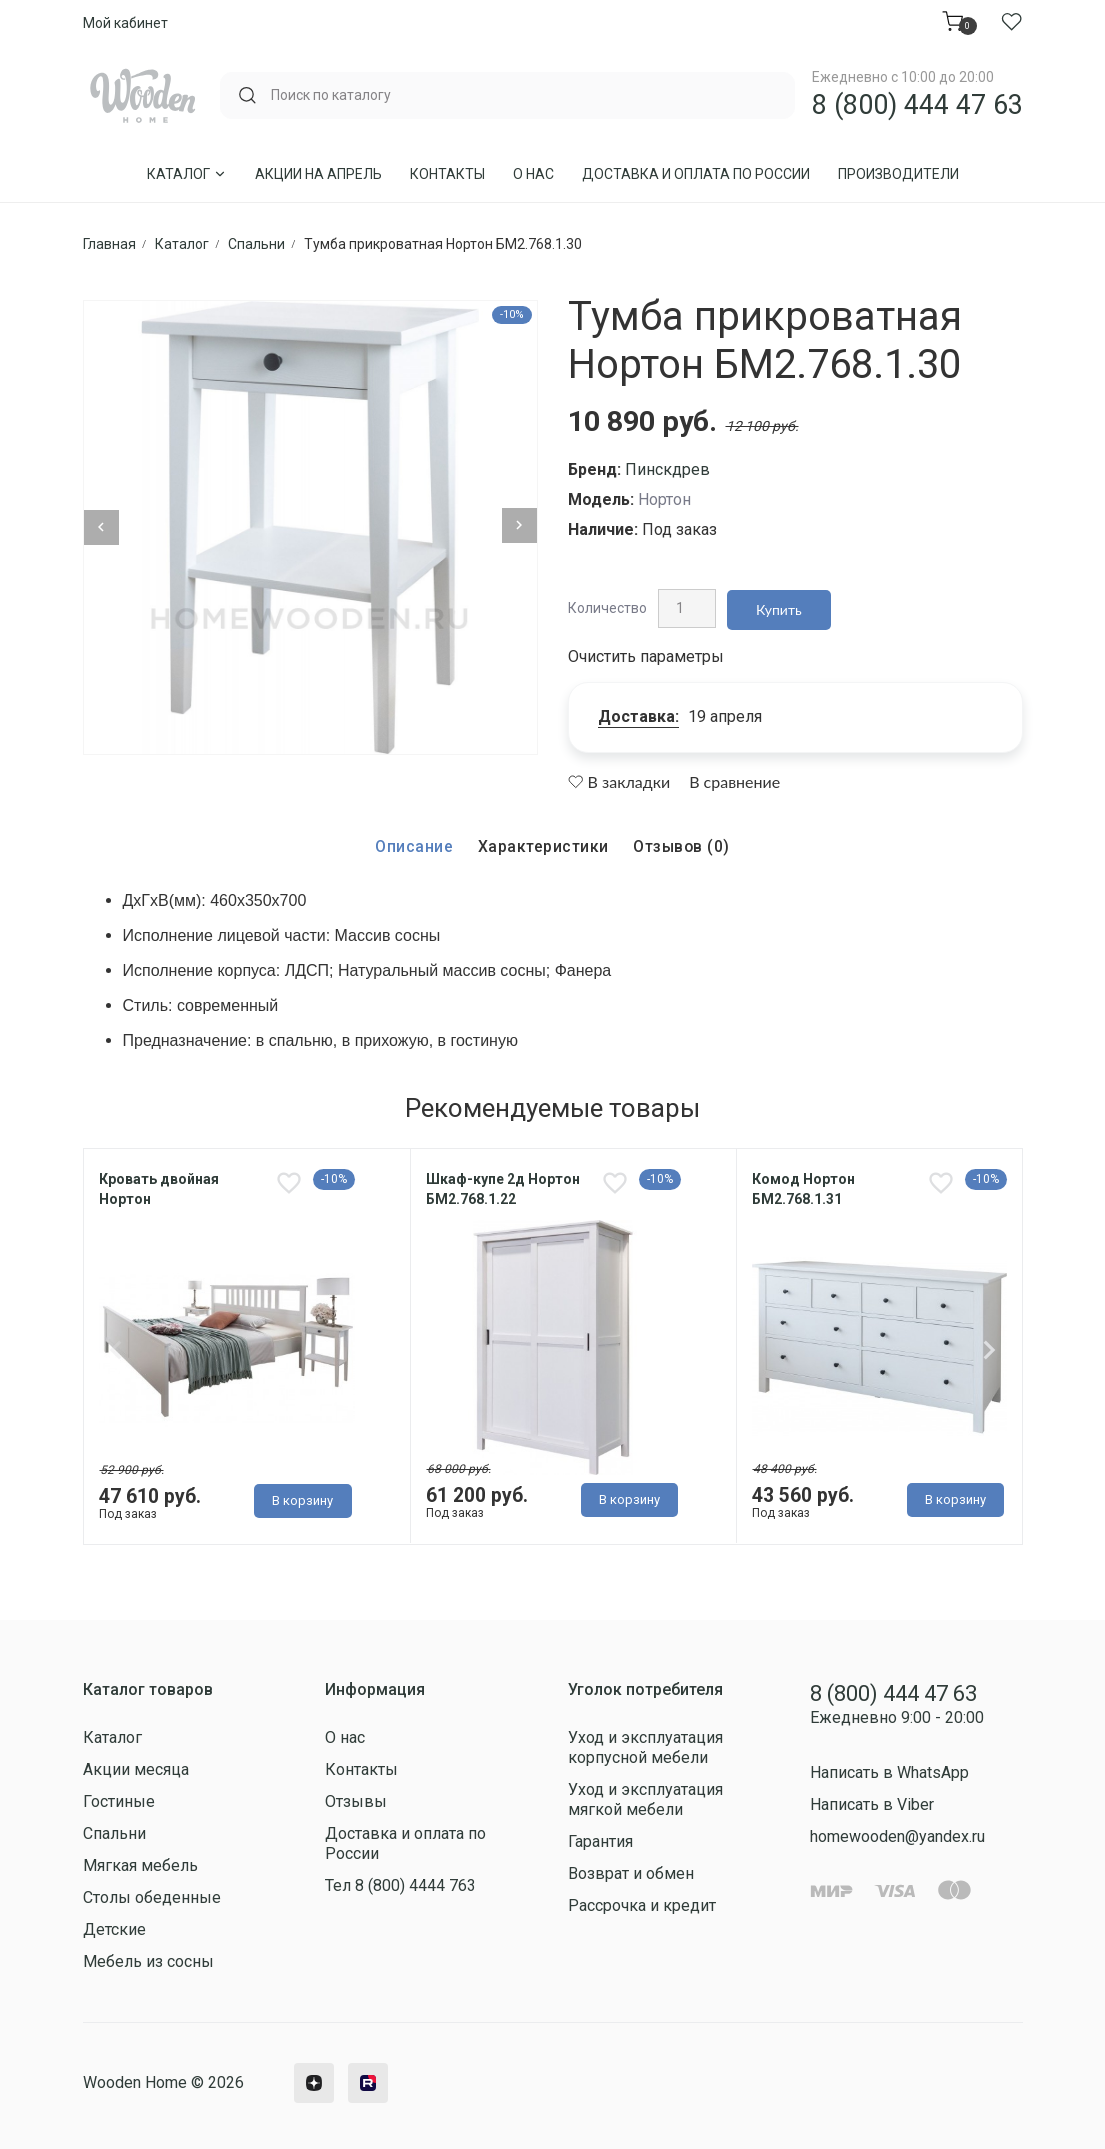  Describe the element at coordinates (682, 839) in the screenshot. I see `Отзывов (0)` at that location.